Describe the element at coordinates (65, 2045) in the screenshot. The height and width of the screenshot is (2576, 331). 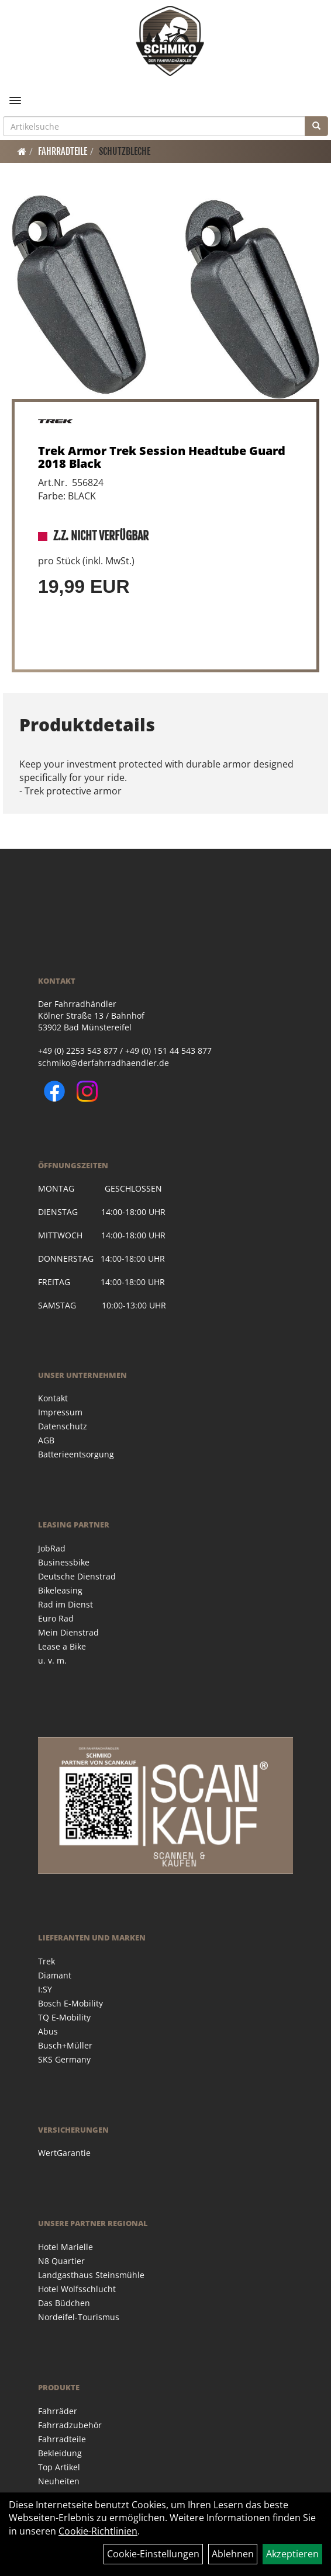
I see `Busch+Müller` at that location.